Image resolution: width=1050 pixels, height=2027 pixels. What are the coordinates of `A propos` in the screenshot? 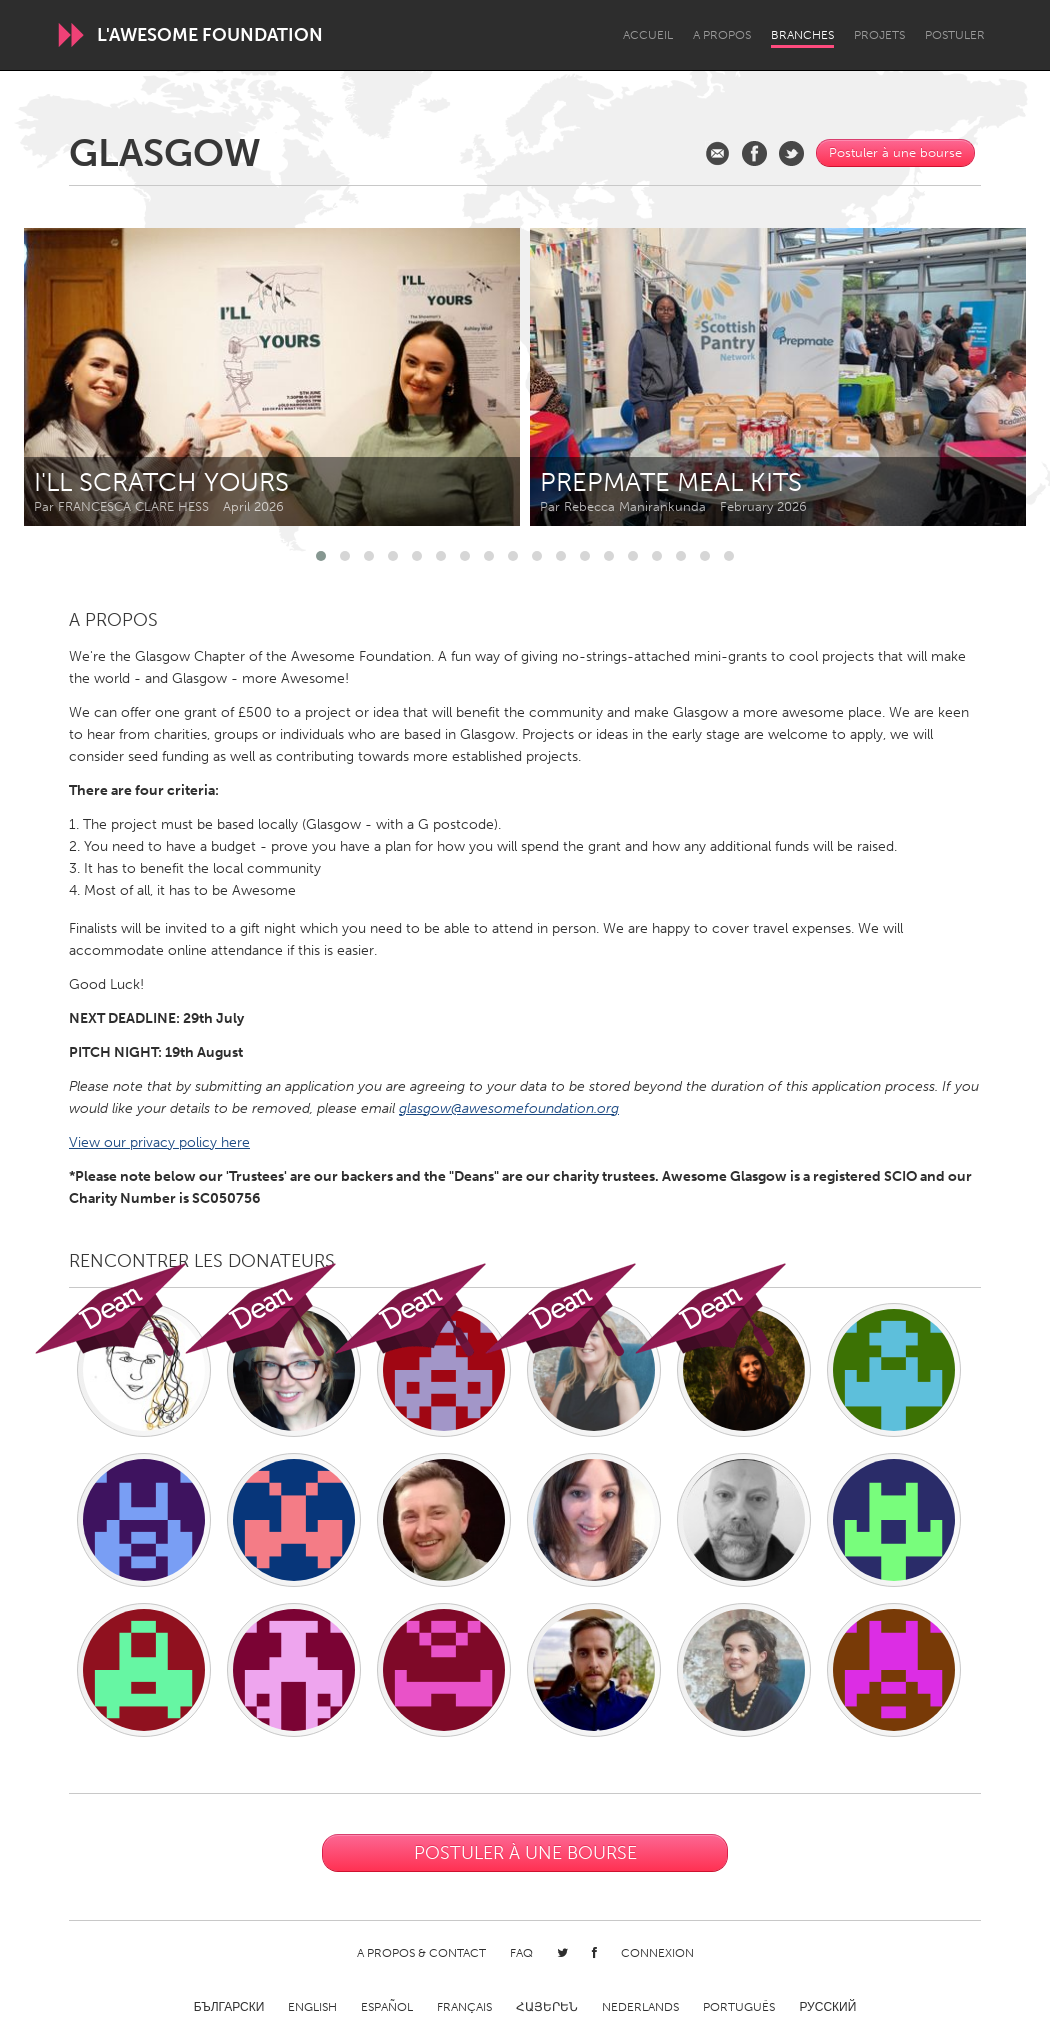 It's located at (722, 35).